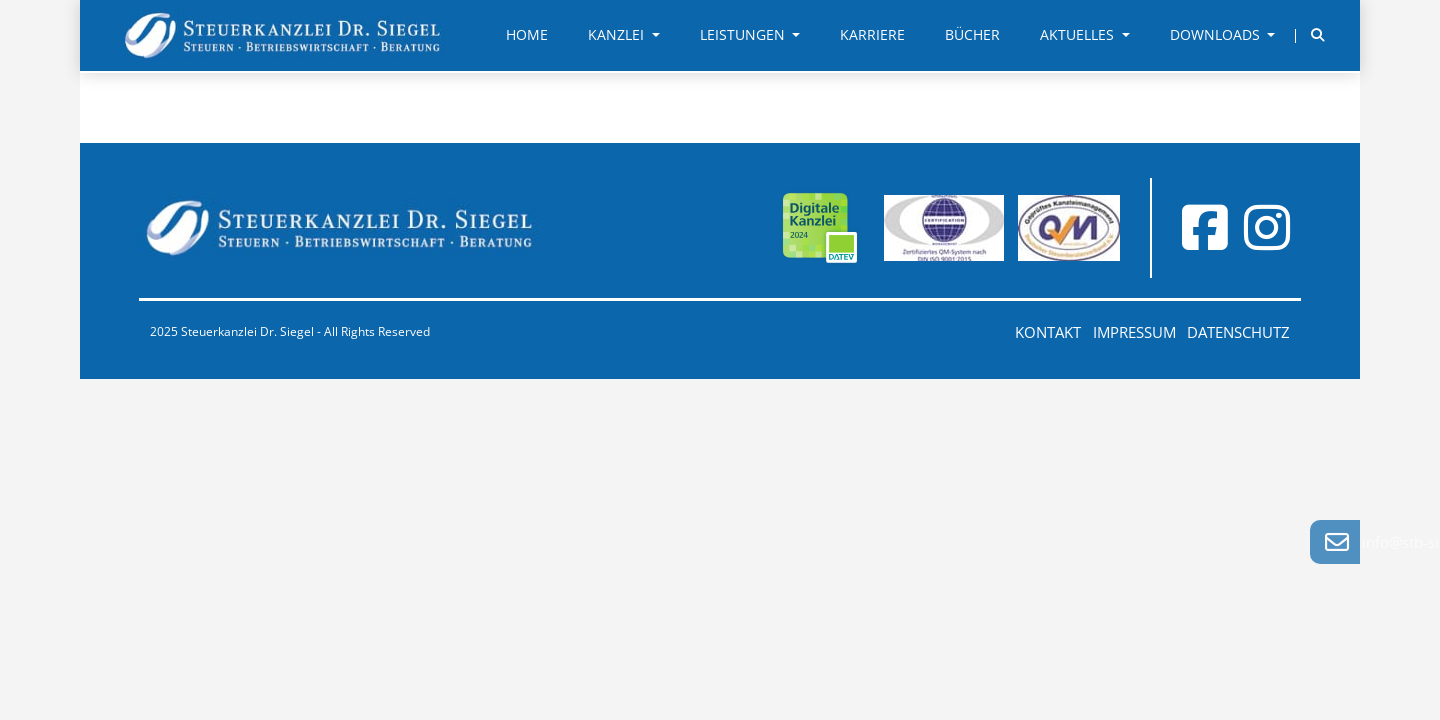 This screenshot has height=720, width=1440. Describe the element at coordinates (618, 35) in the screenshot. I see `Kanzlei` at that location.